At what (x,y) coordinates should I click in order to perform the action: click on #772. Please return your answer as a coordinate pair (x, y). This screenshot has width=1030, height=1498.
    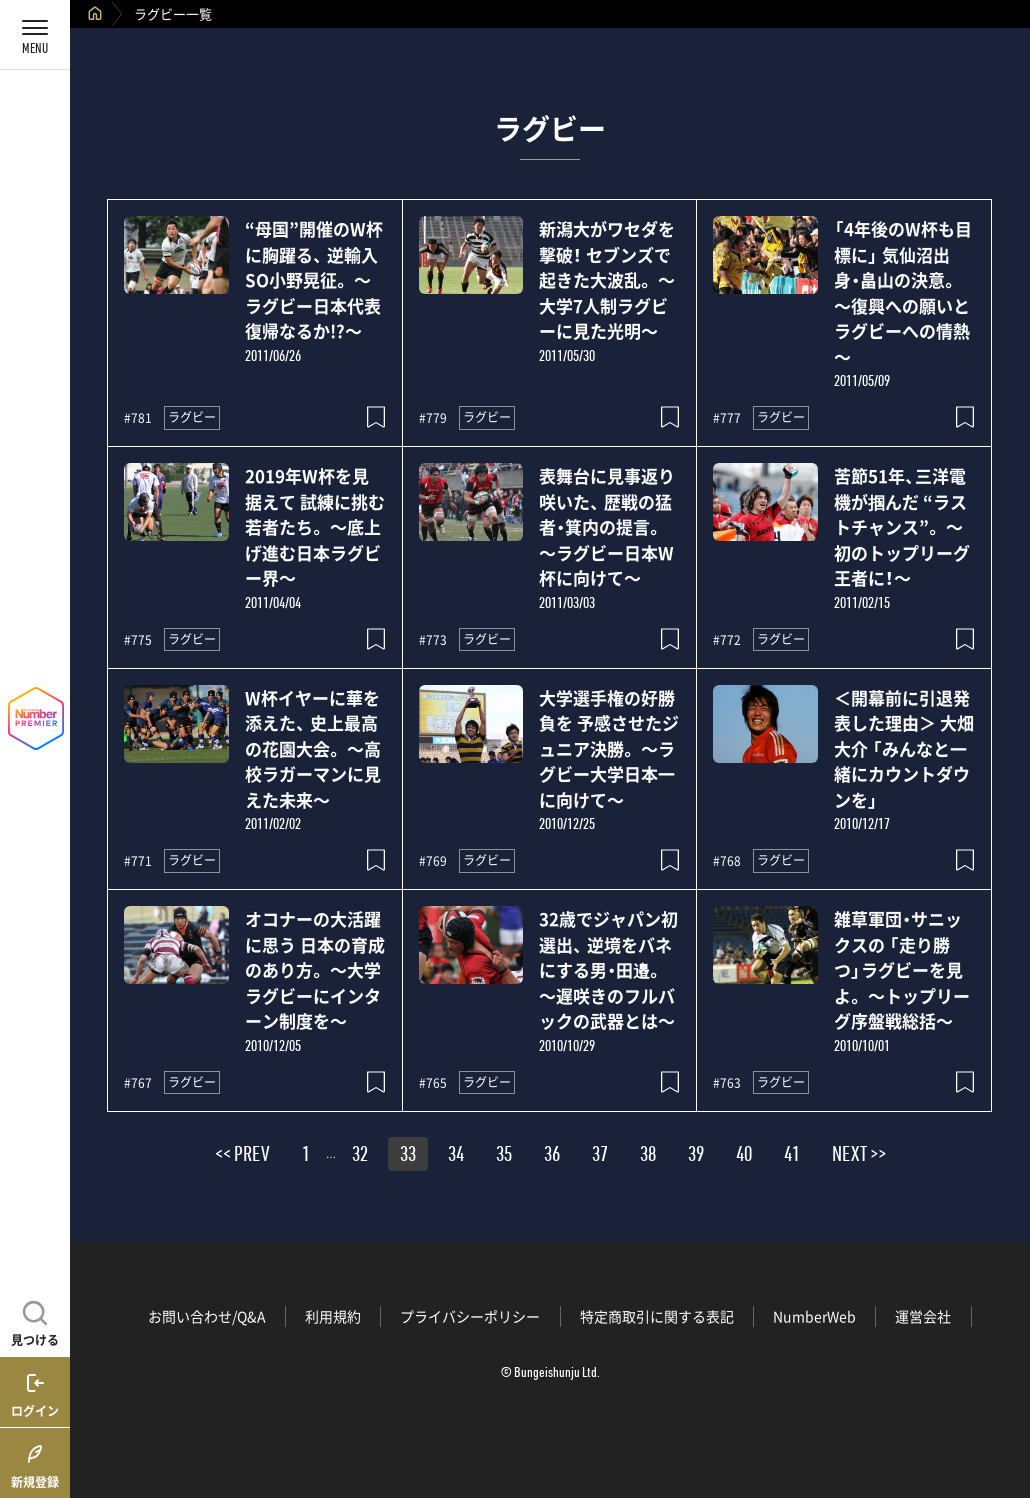
    Looking at the image, I should click on (727, 640).